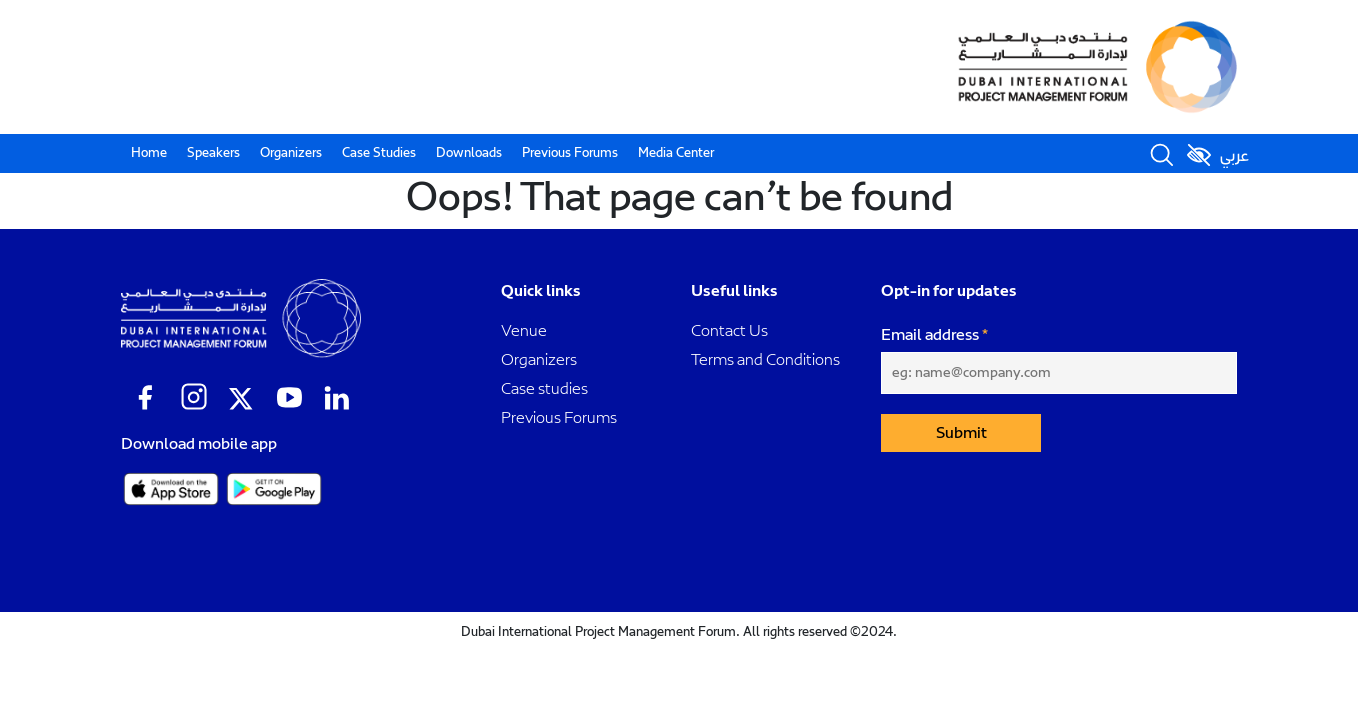 The height and width of the screenshot is (720, 1358). What do you see at coordinates (765, 359) in the screenshot?
I see `Terms and Conditions` at bounding box center [765, 359].